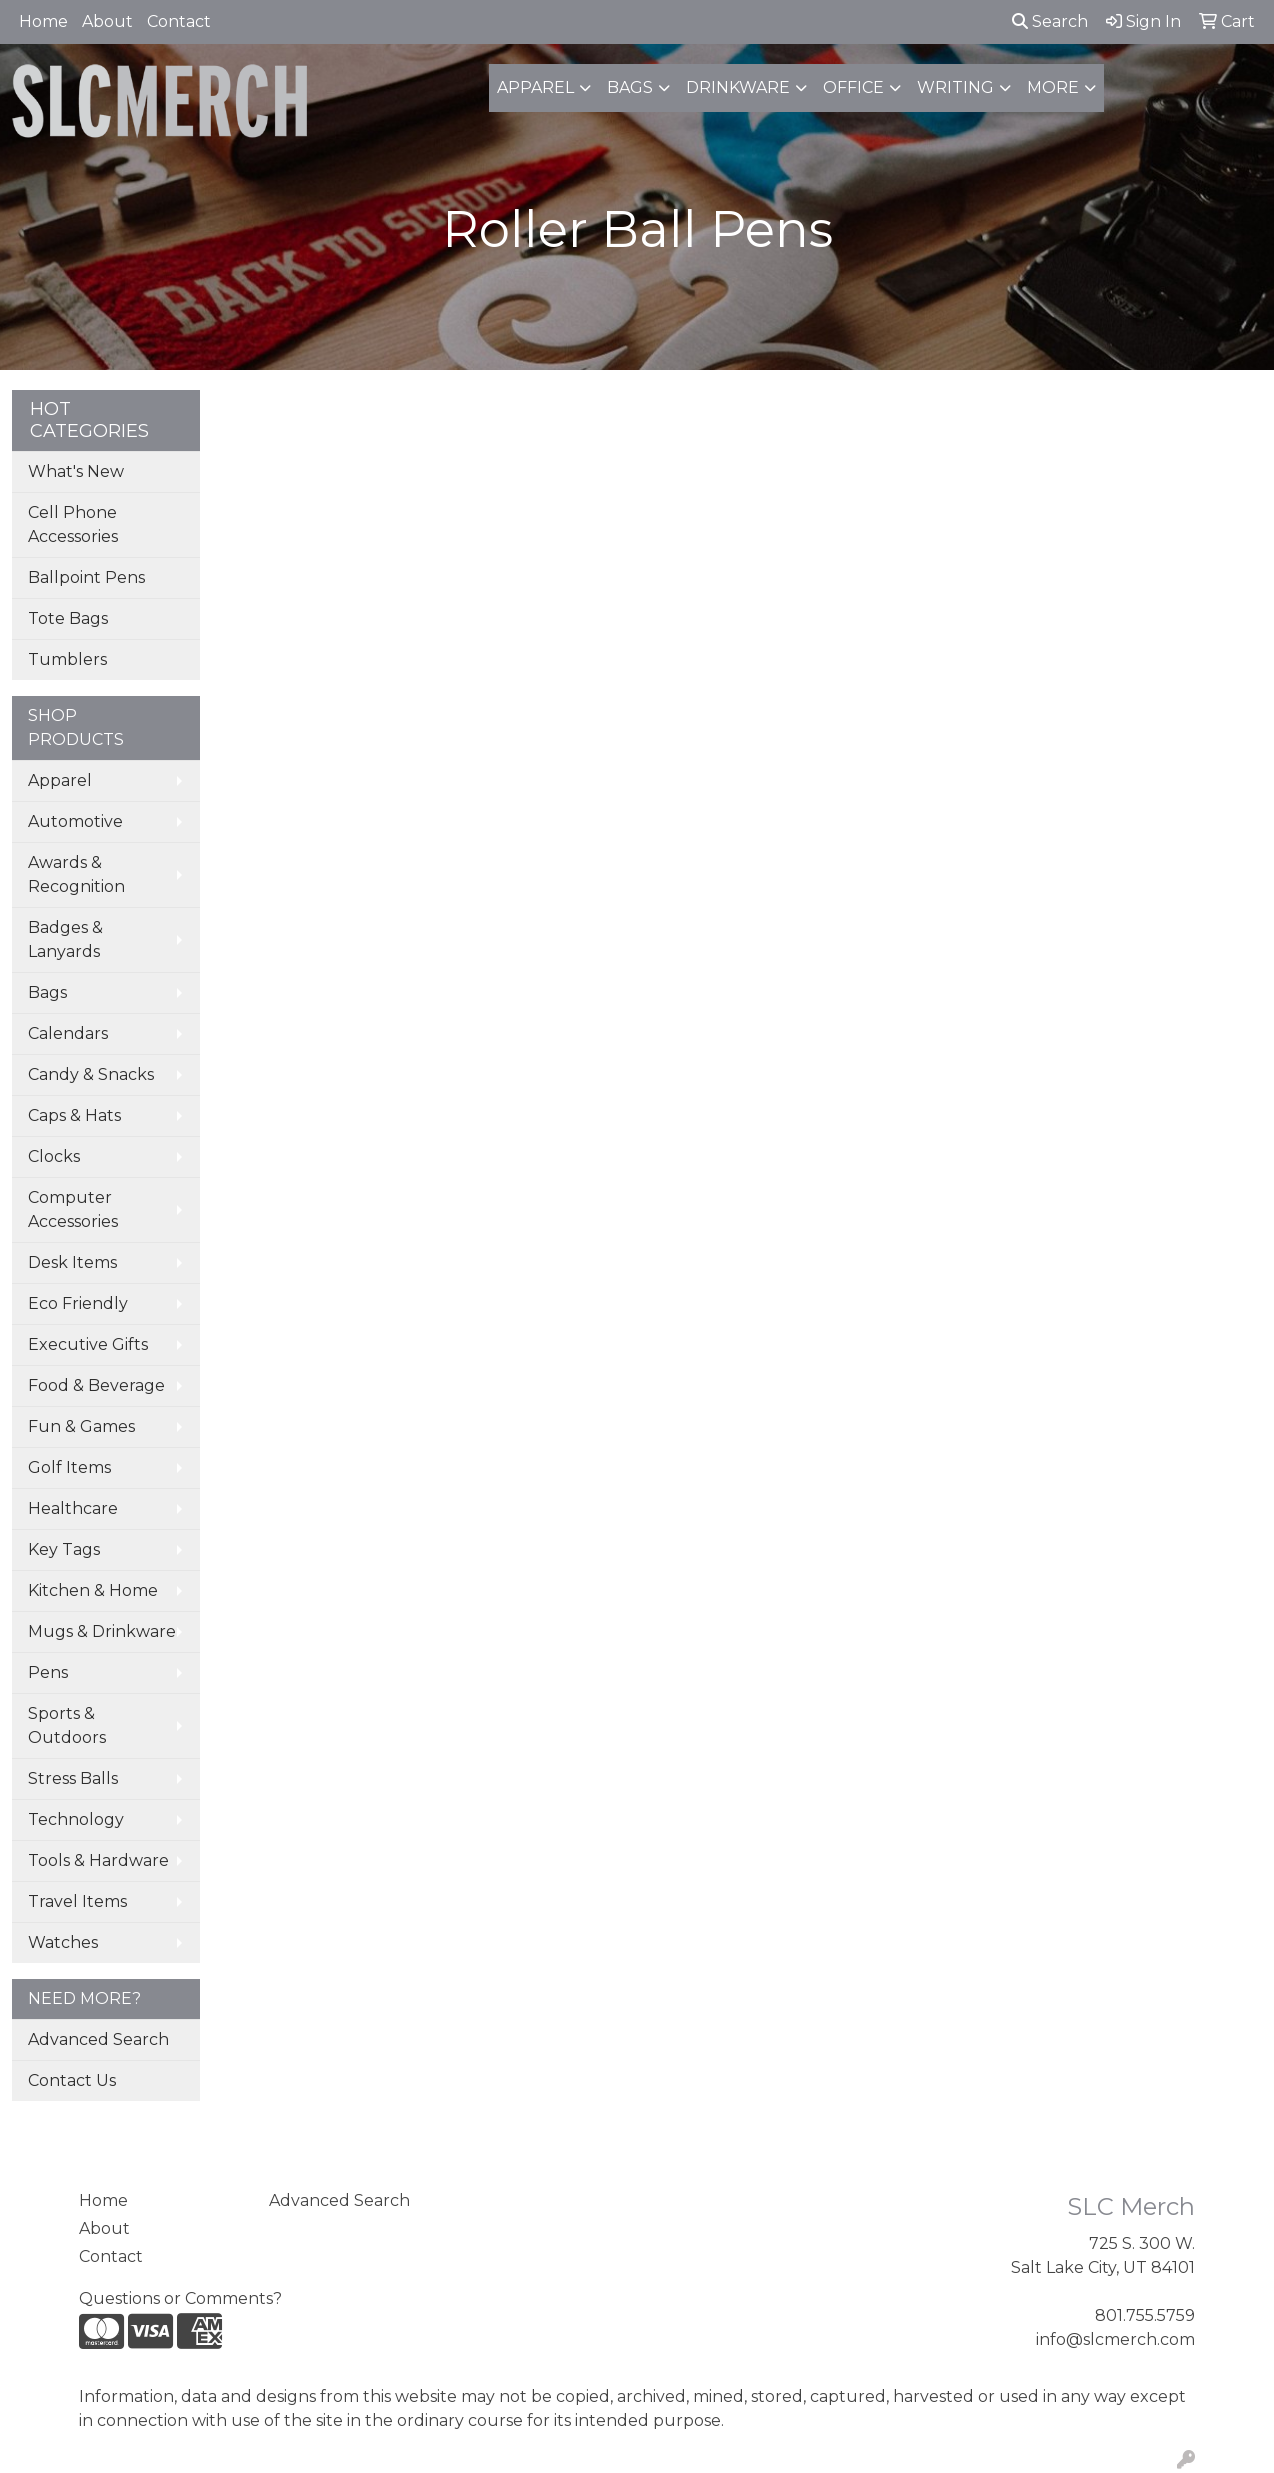  Describe the element at coordinates (67, 659) in the screenshot. I see `Tumblers` at that location.